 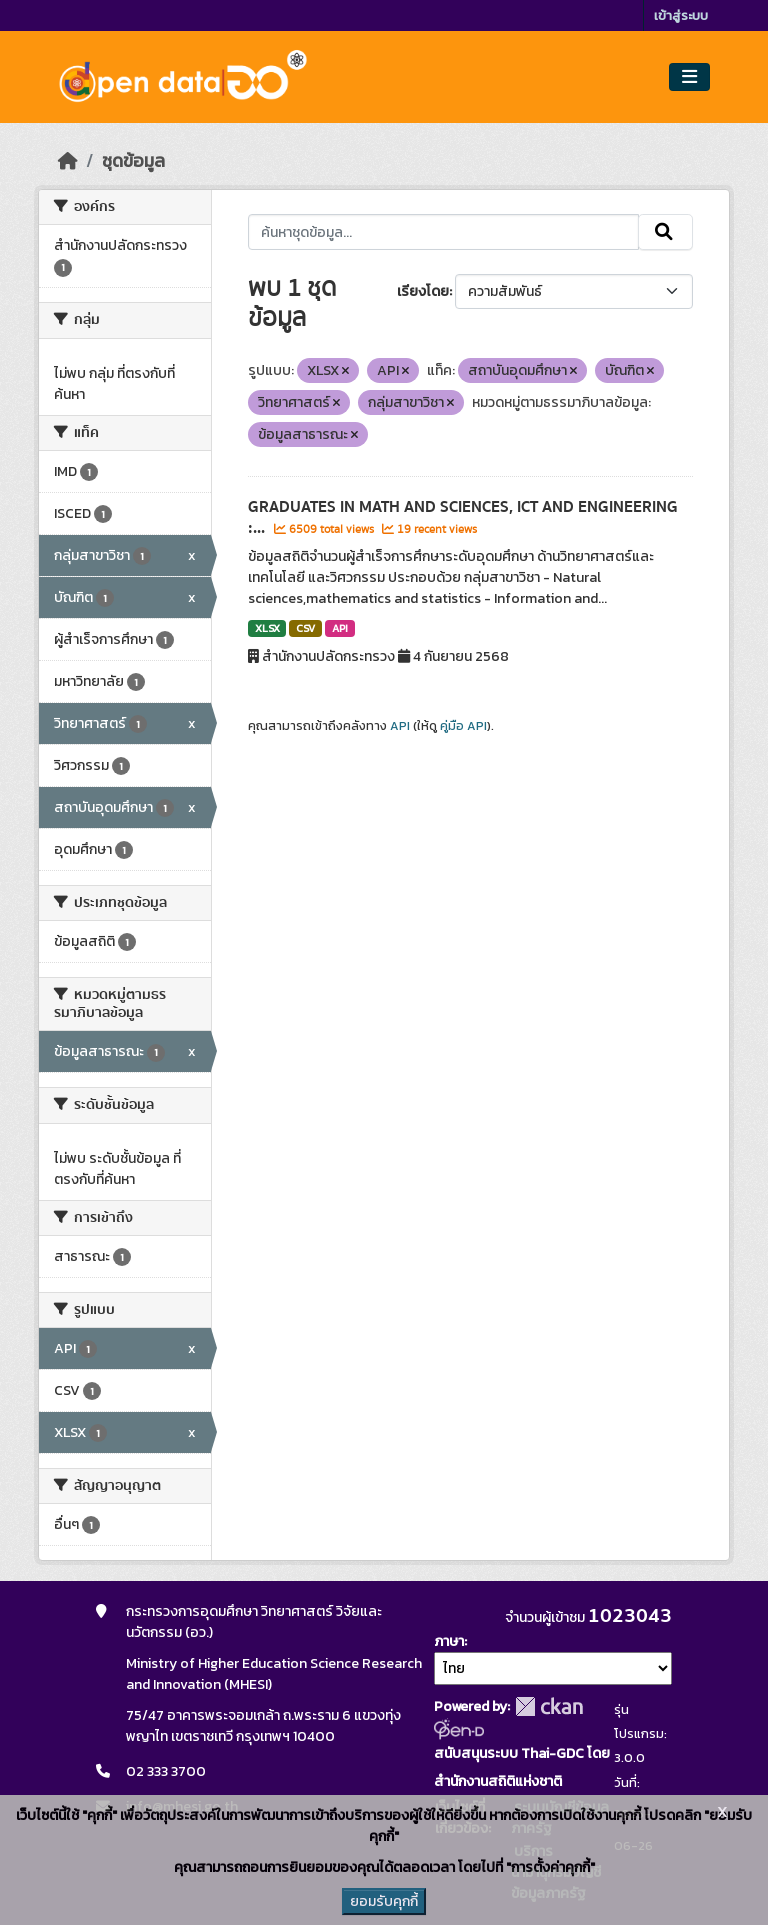 I want to click on [หน้าหลัก], so click(x=68, y=161).